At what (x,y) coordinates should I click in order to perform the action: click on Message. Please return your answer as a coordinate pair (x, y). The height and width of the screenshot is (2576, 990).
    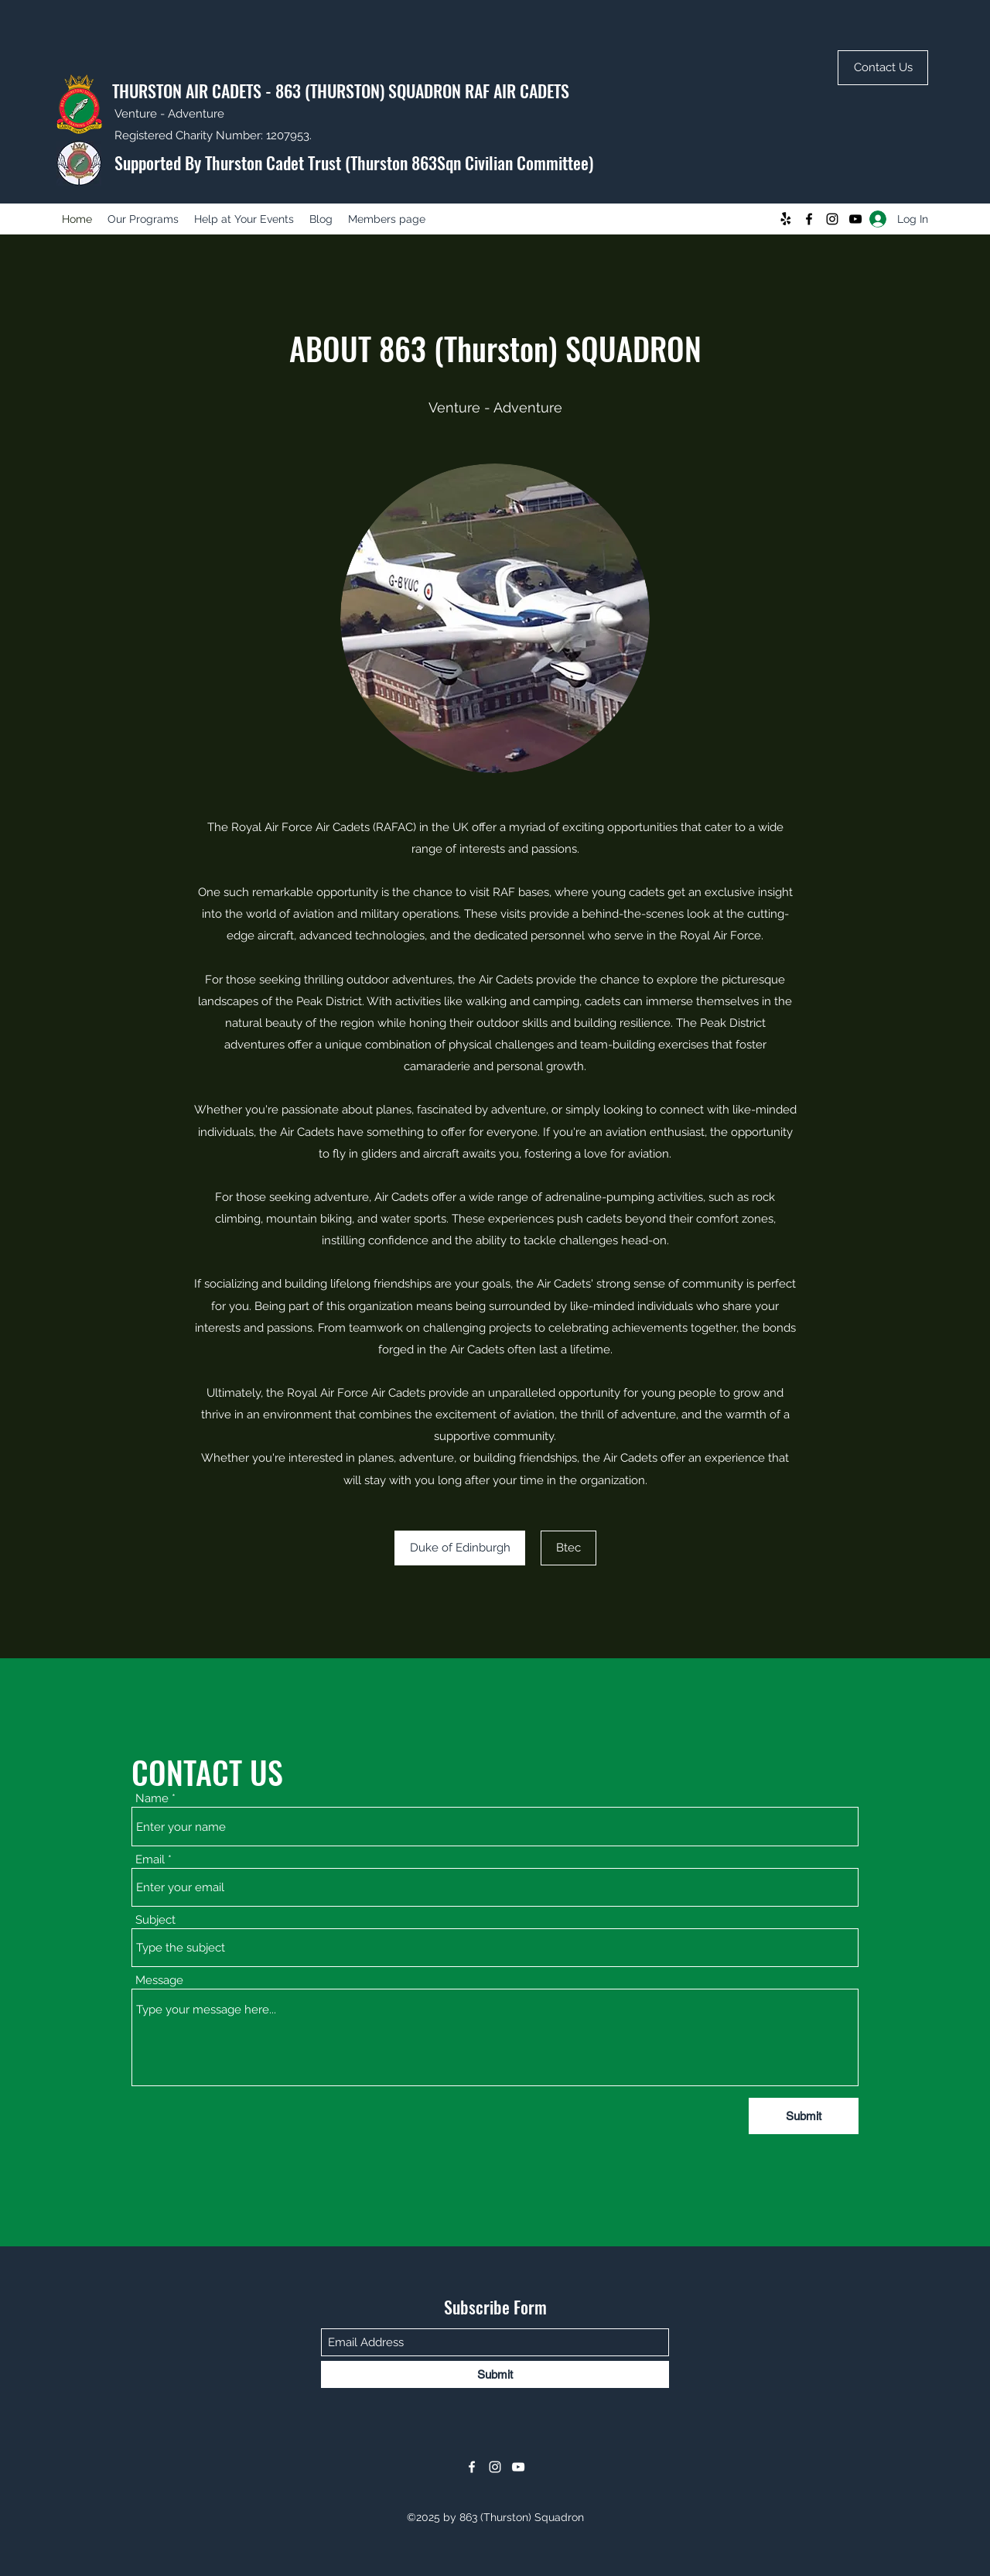
    Looking at the image, I should click on (159, 1980).